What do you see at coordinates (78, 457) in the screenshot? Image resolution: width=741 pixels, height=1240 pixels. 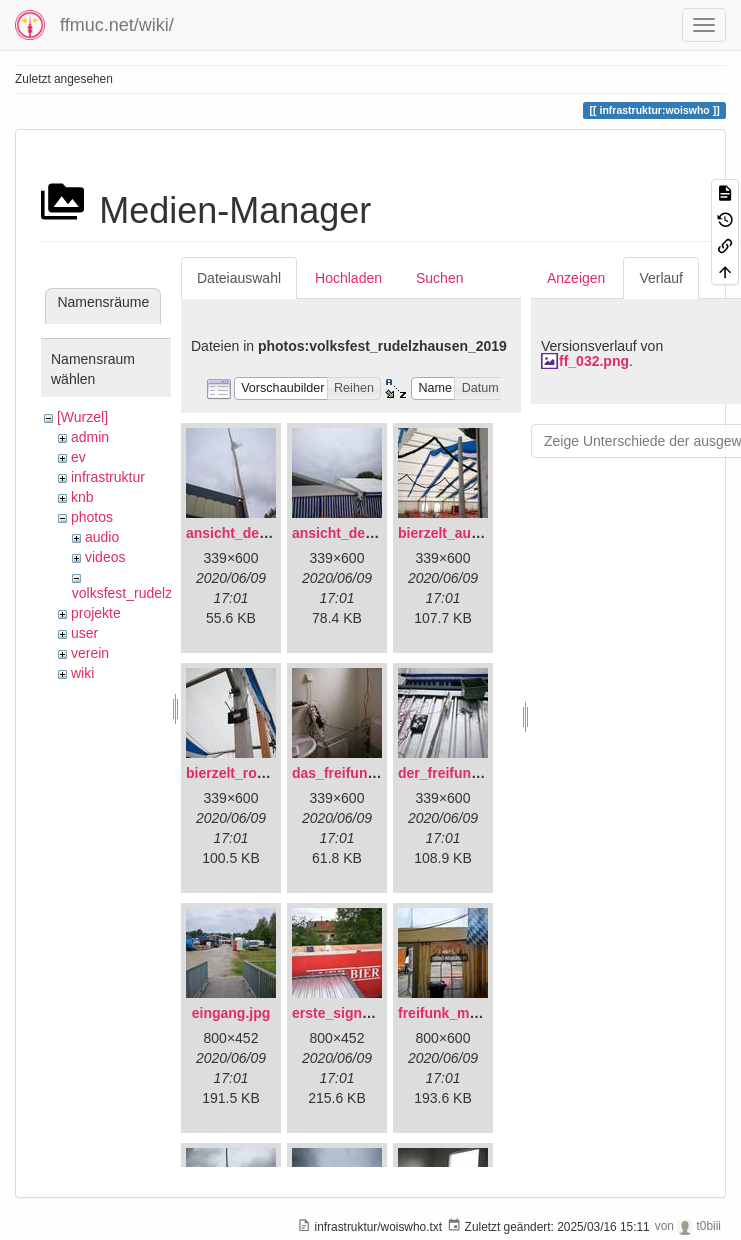 I see `ev` at bounding box center [78, 457].